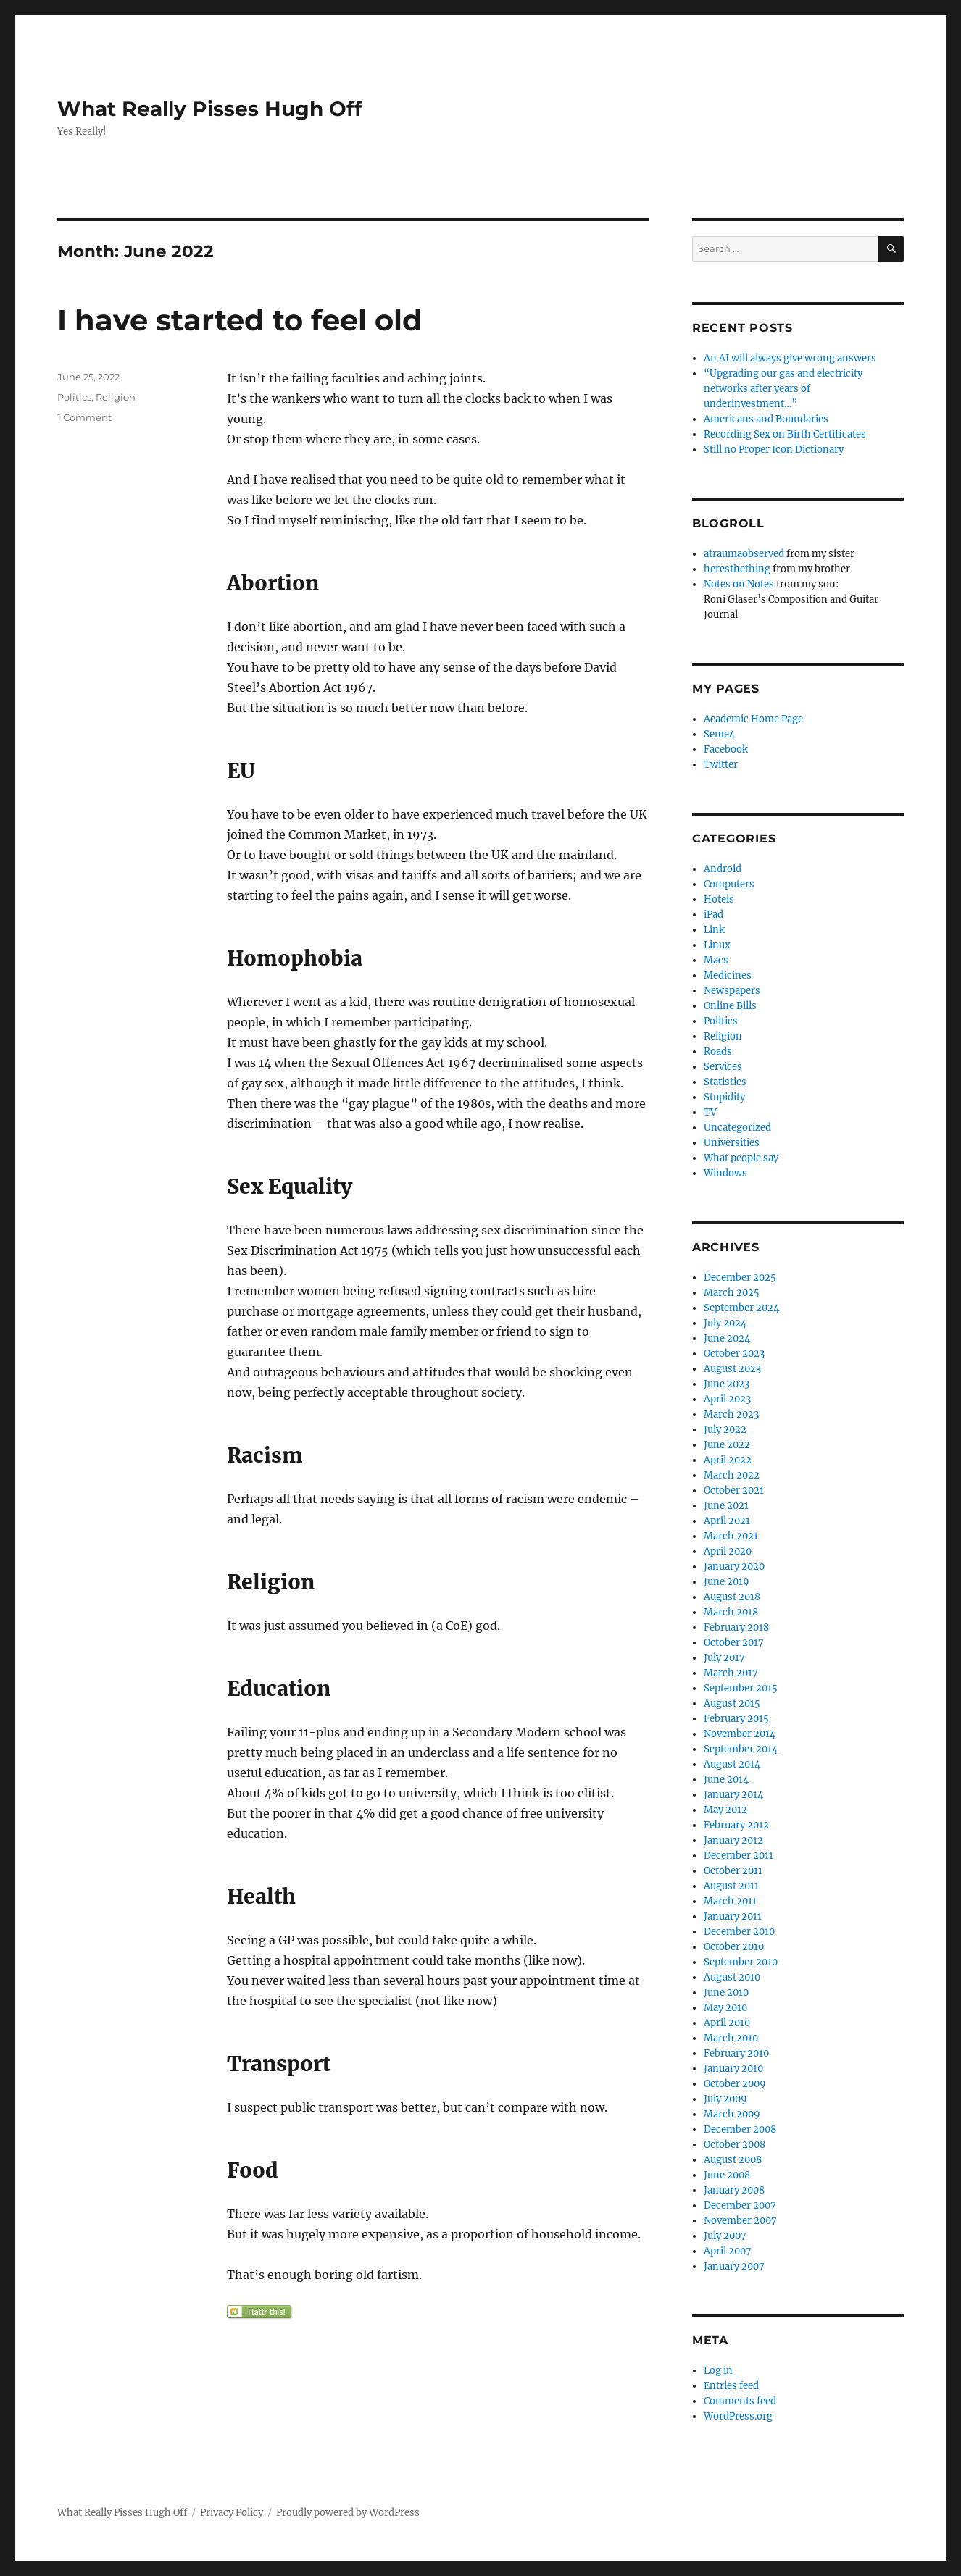 This screenshot has height=2576, width=961. Describe the element at coordinates (84, 417) in the screenshot. I see `1 Comment` at that location.